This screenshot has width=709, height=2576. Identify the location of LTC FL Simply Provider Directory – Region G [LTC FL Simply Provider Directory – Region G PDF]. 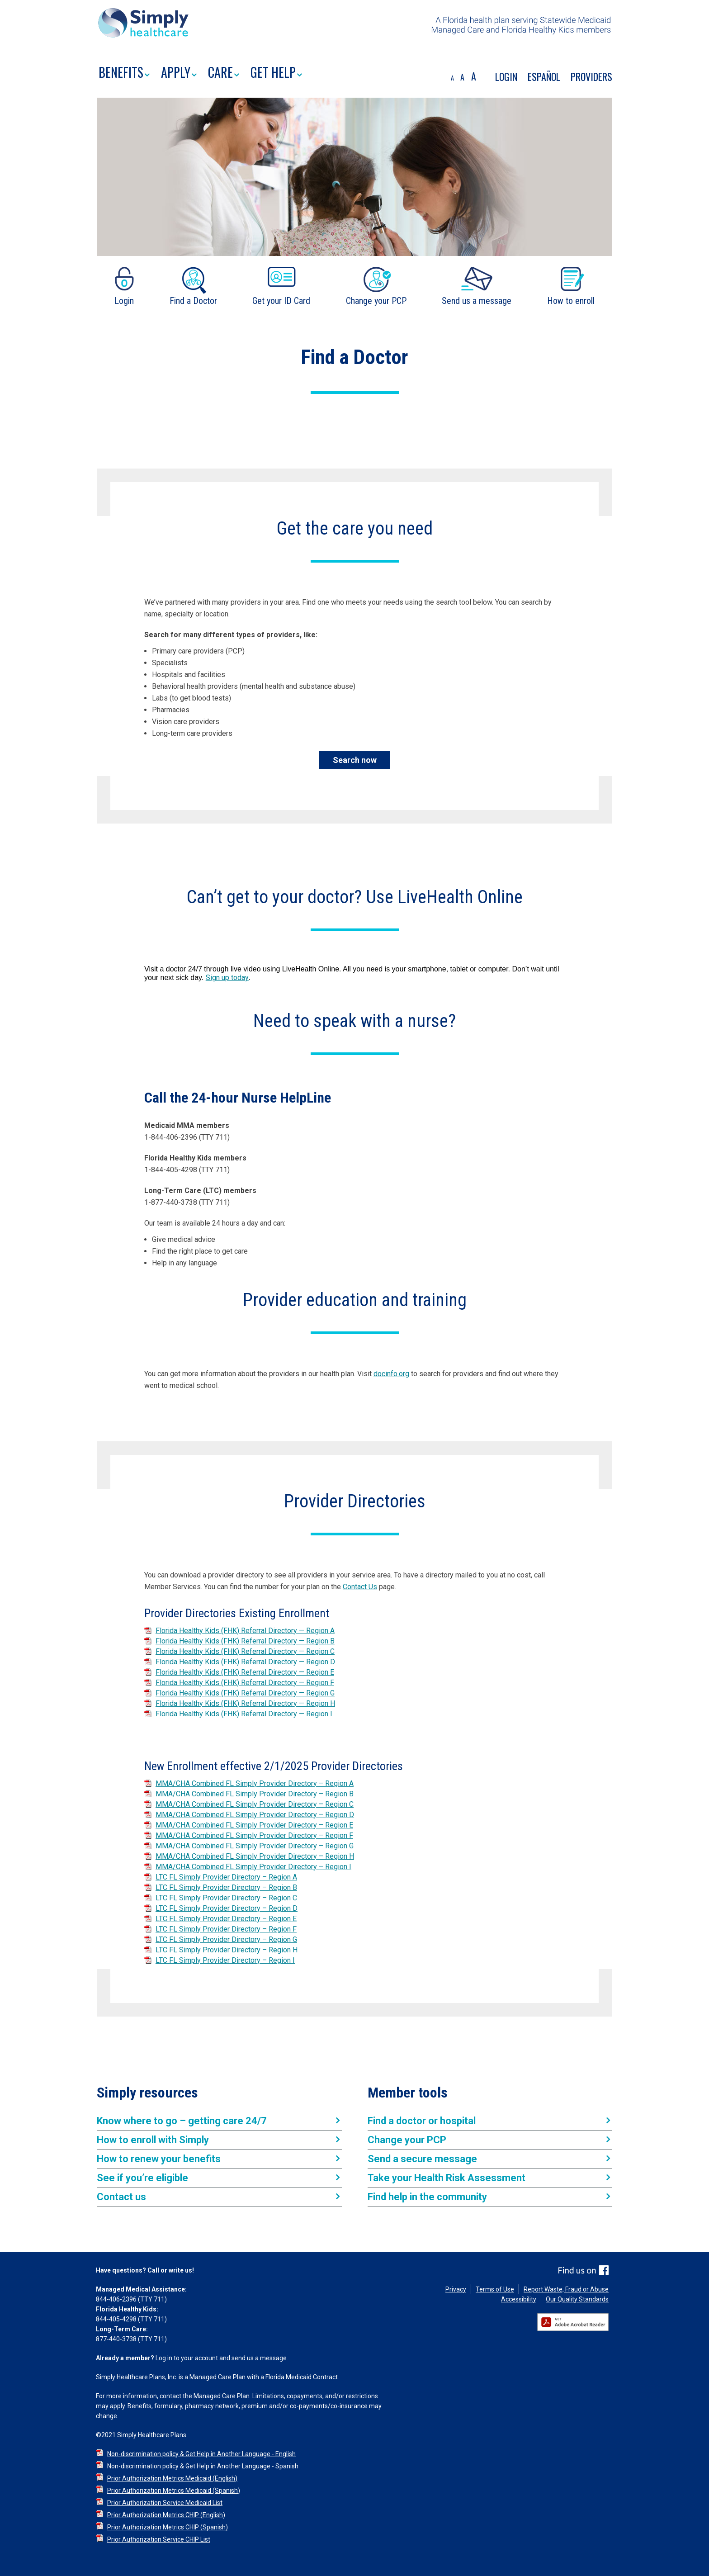
(226, 1939).